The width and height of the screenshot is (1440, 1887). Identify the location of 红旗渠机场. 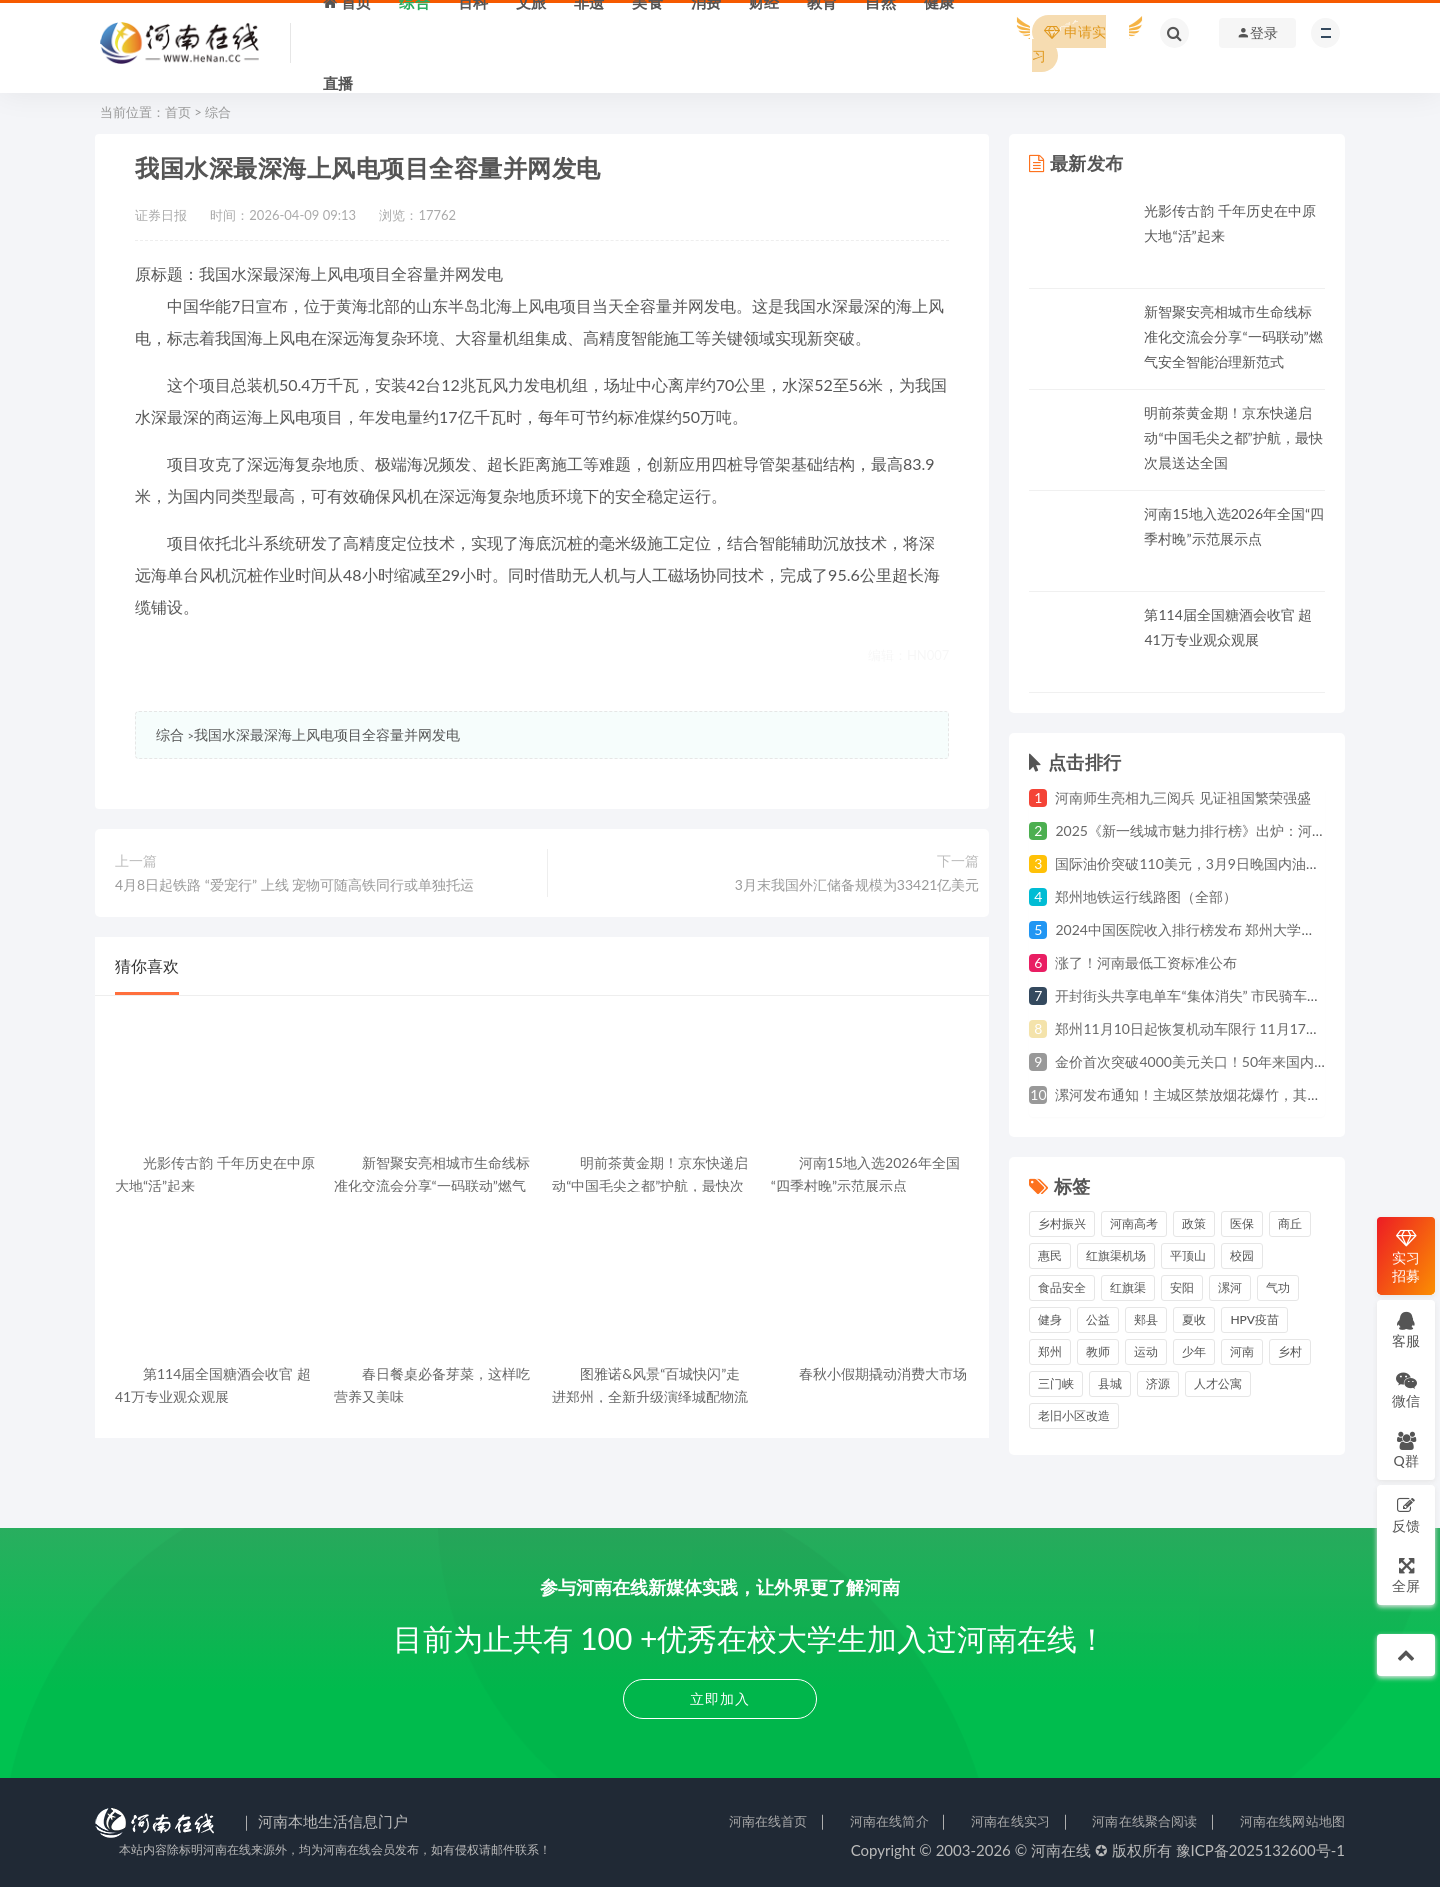
(1116, 1255).